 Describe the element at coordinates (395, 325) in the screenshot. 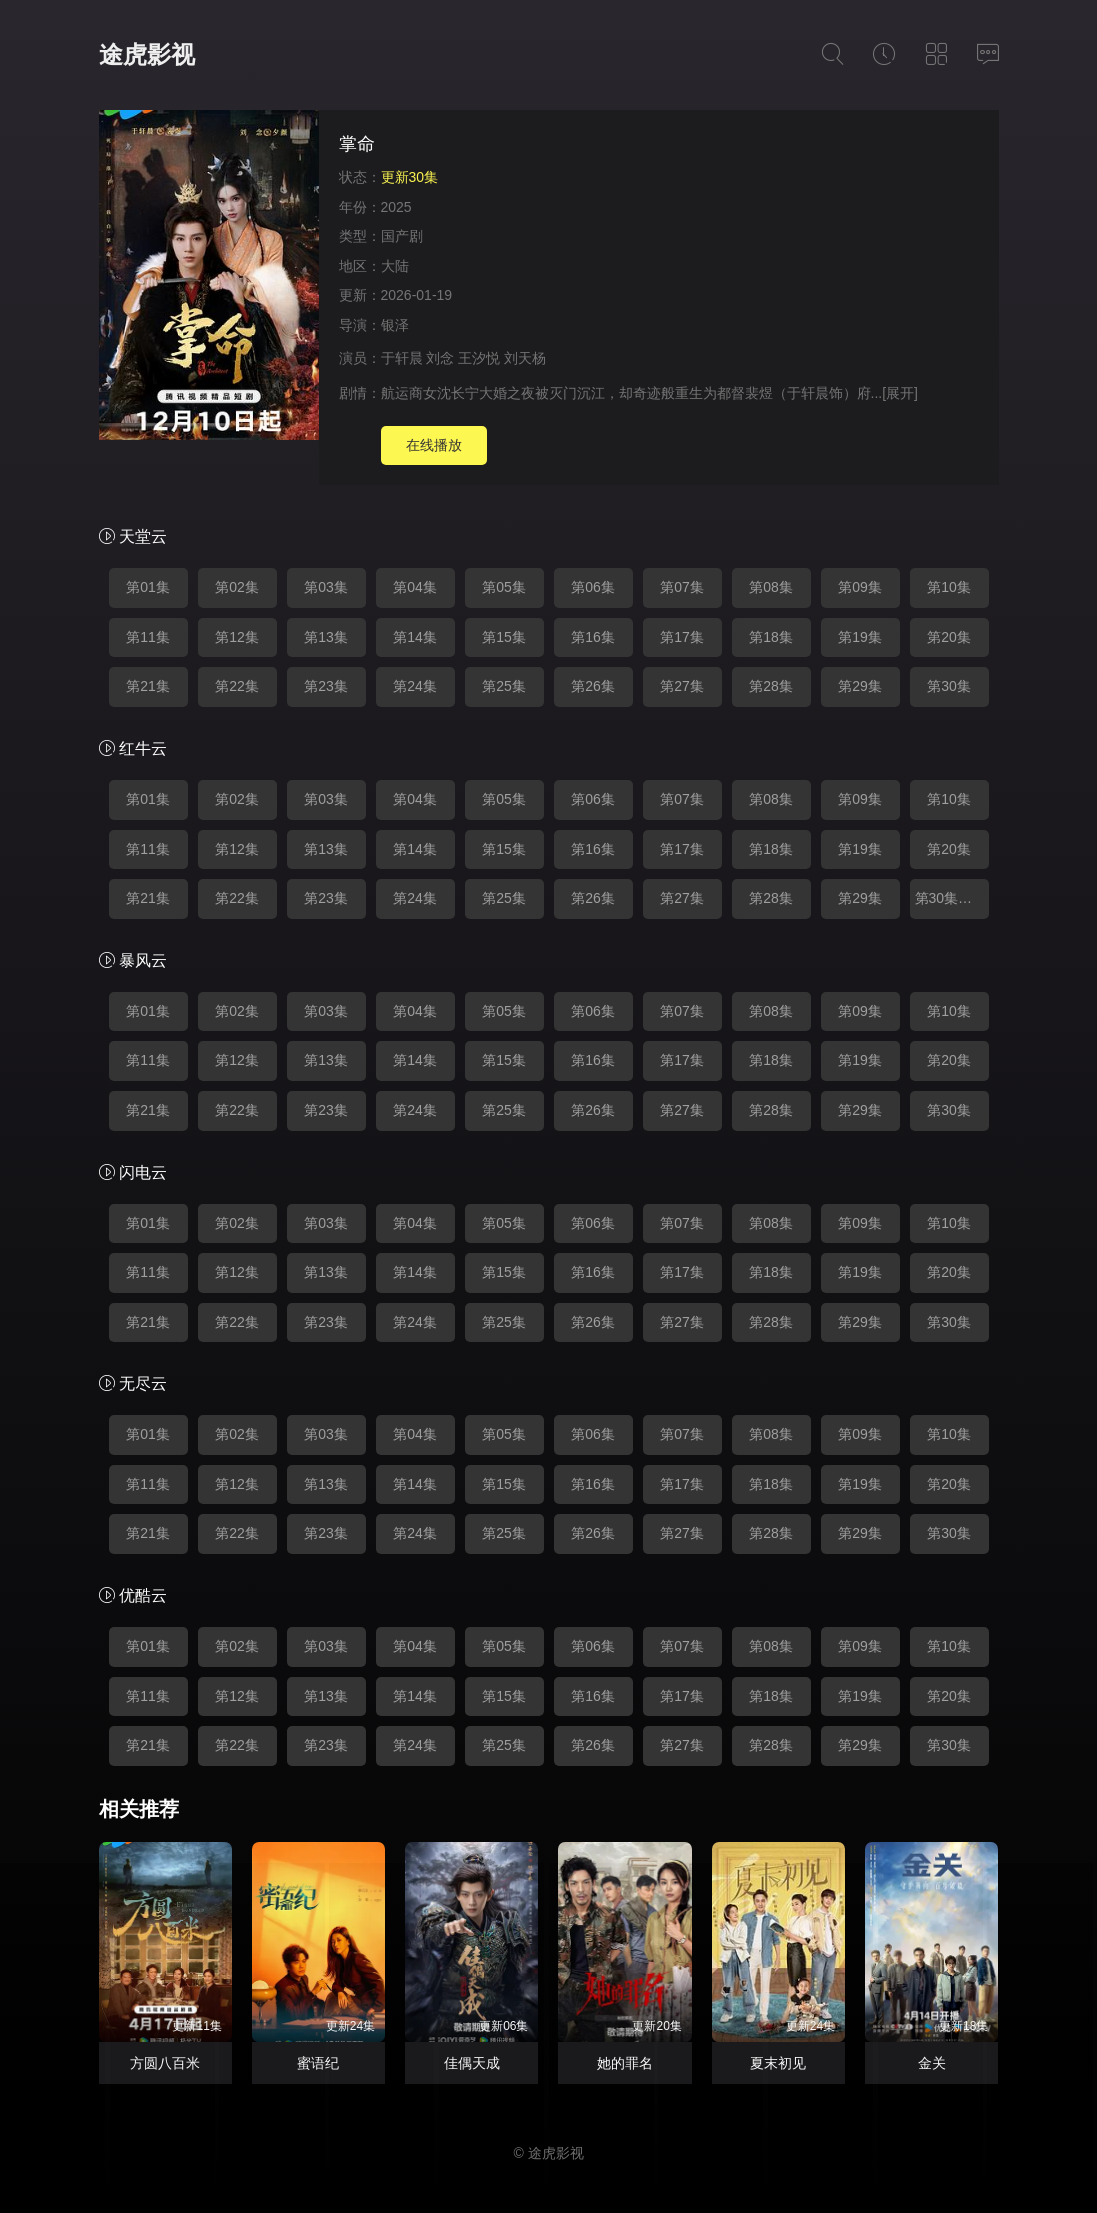

I see `银泽` at that location.